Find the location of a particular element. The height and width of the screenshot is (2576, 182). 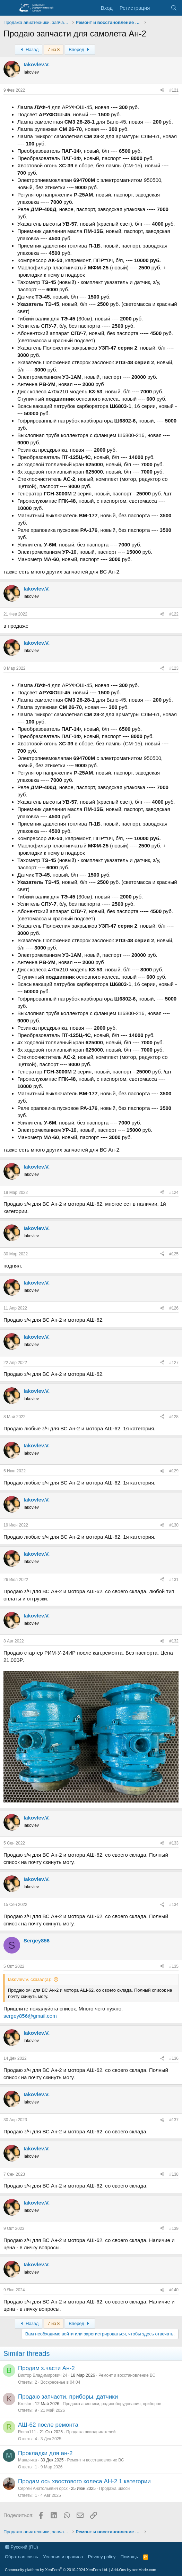

Privacy policy is located at coordinates (101, 2556).